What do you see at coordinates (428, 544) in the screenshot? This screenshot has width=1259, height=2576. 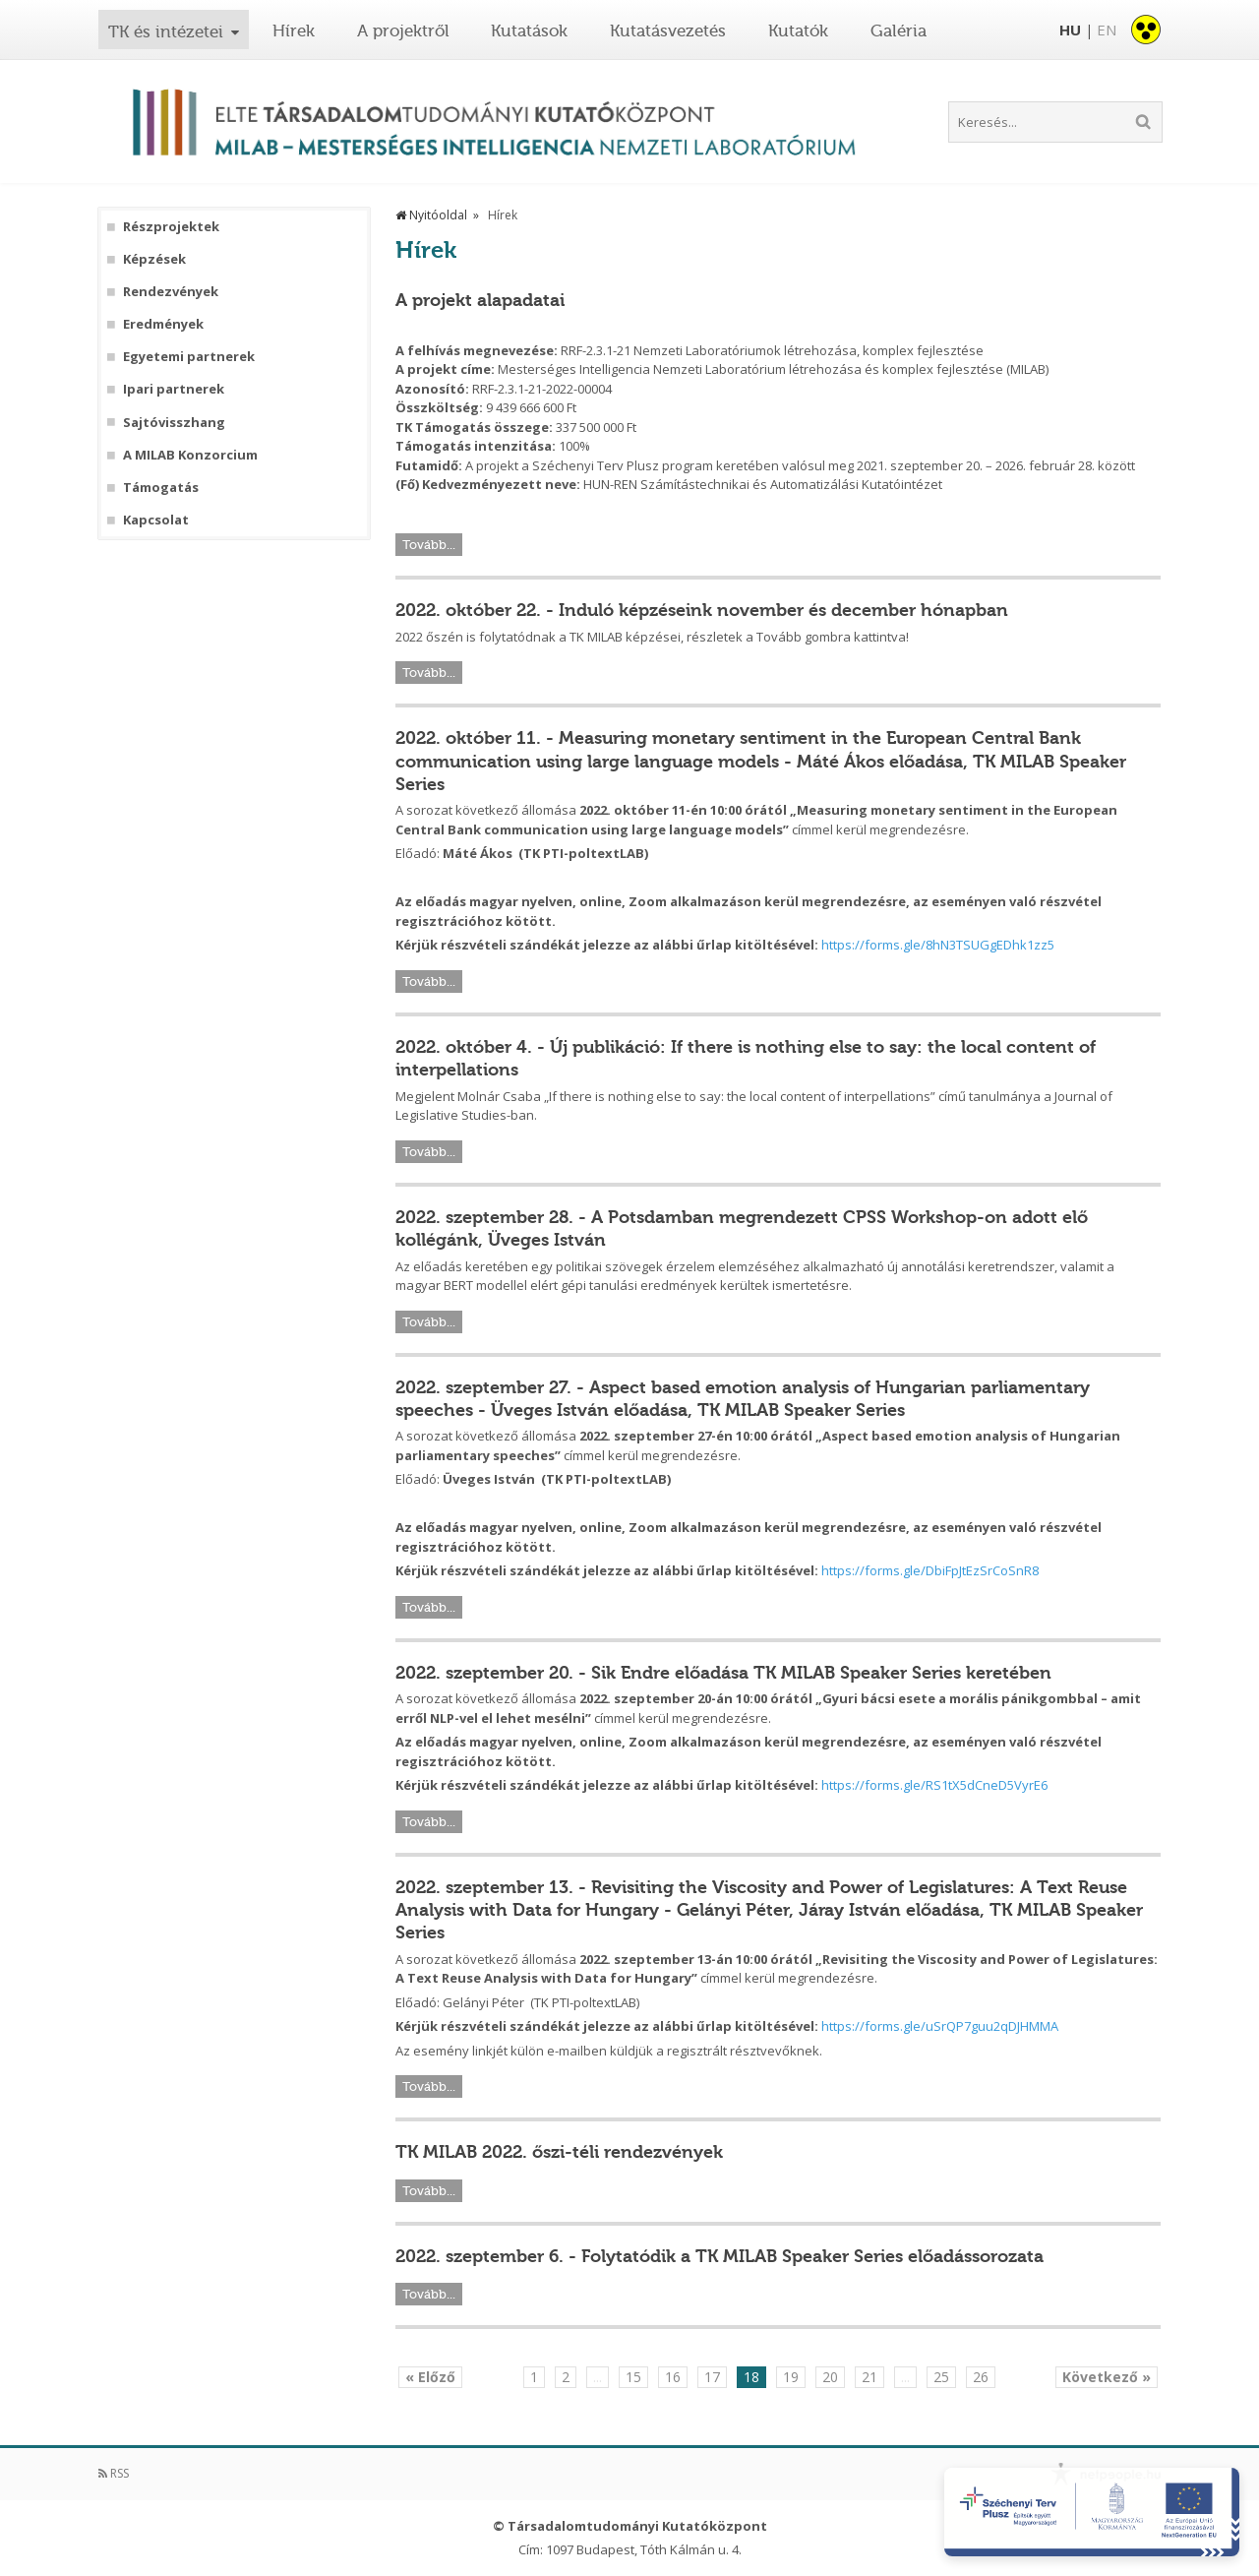 I see `Tovább...` at bounding box center [428, 544].